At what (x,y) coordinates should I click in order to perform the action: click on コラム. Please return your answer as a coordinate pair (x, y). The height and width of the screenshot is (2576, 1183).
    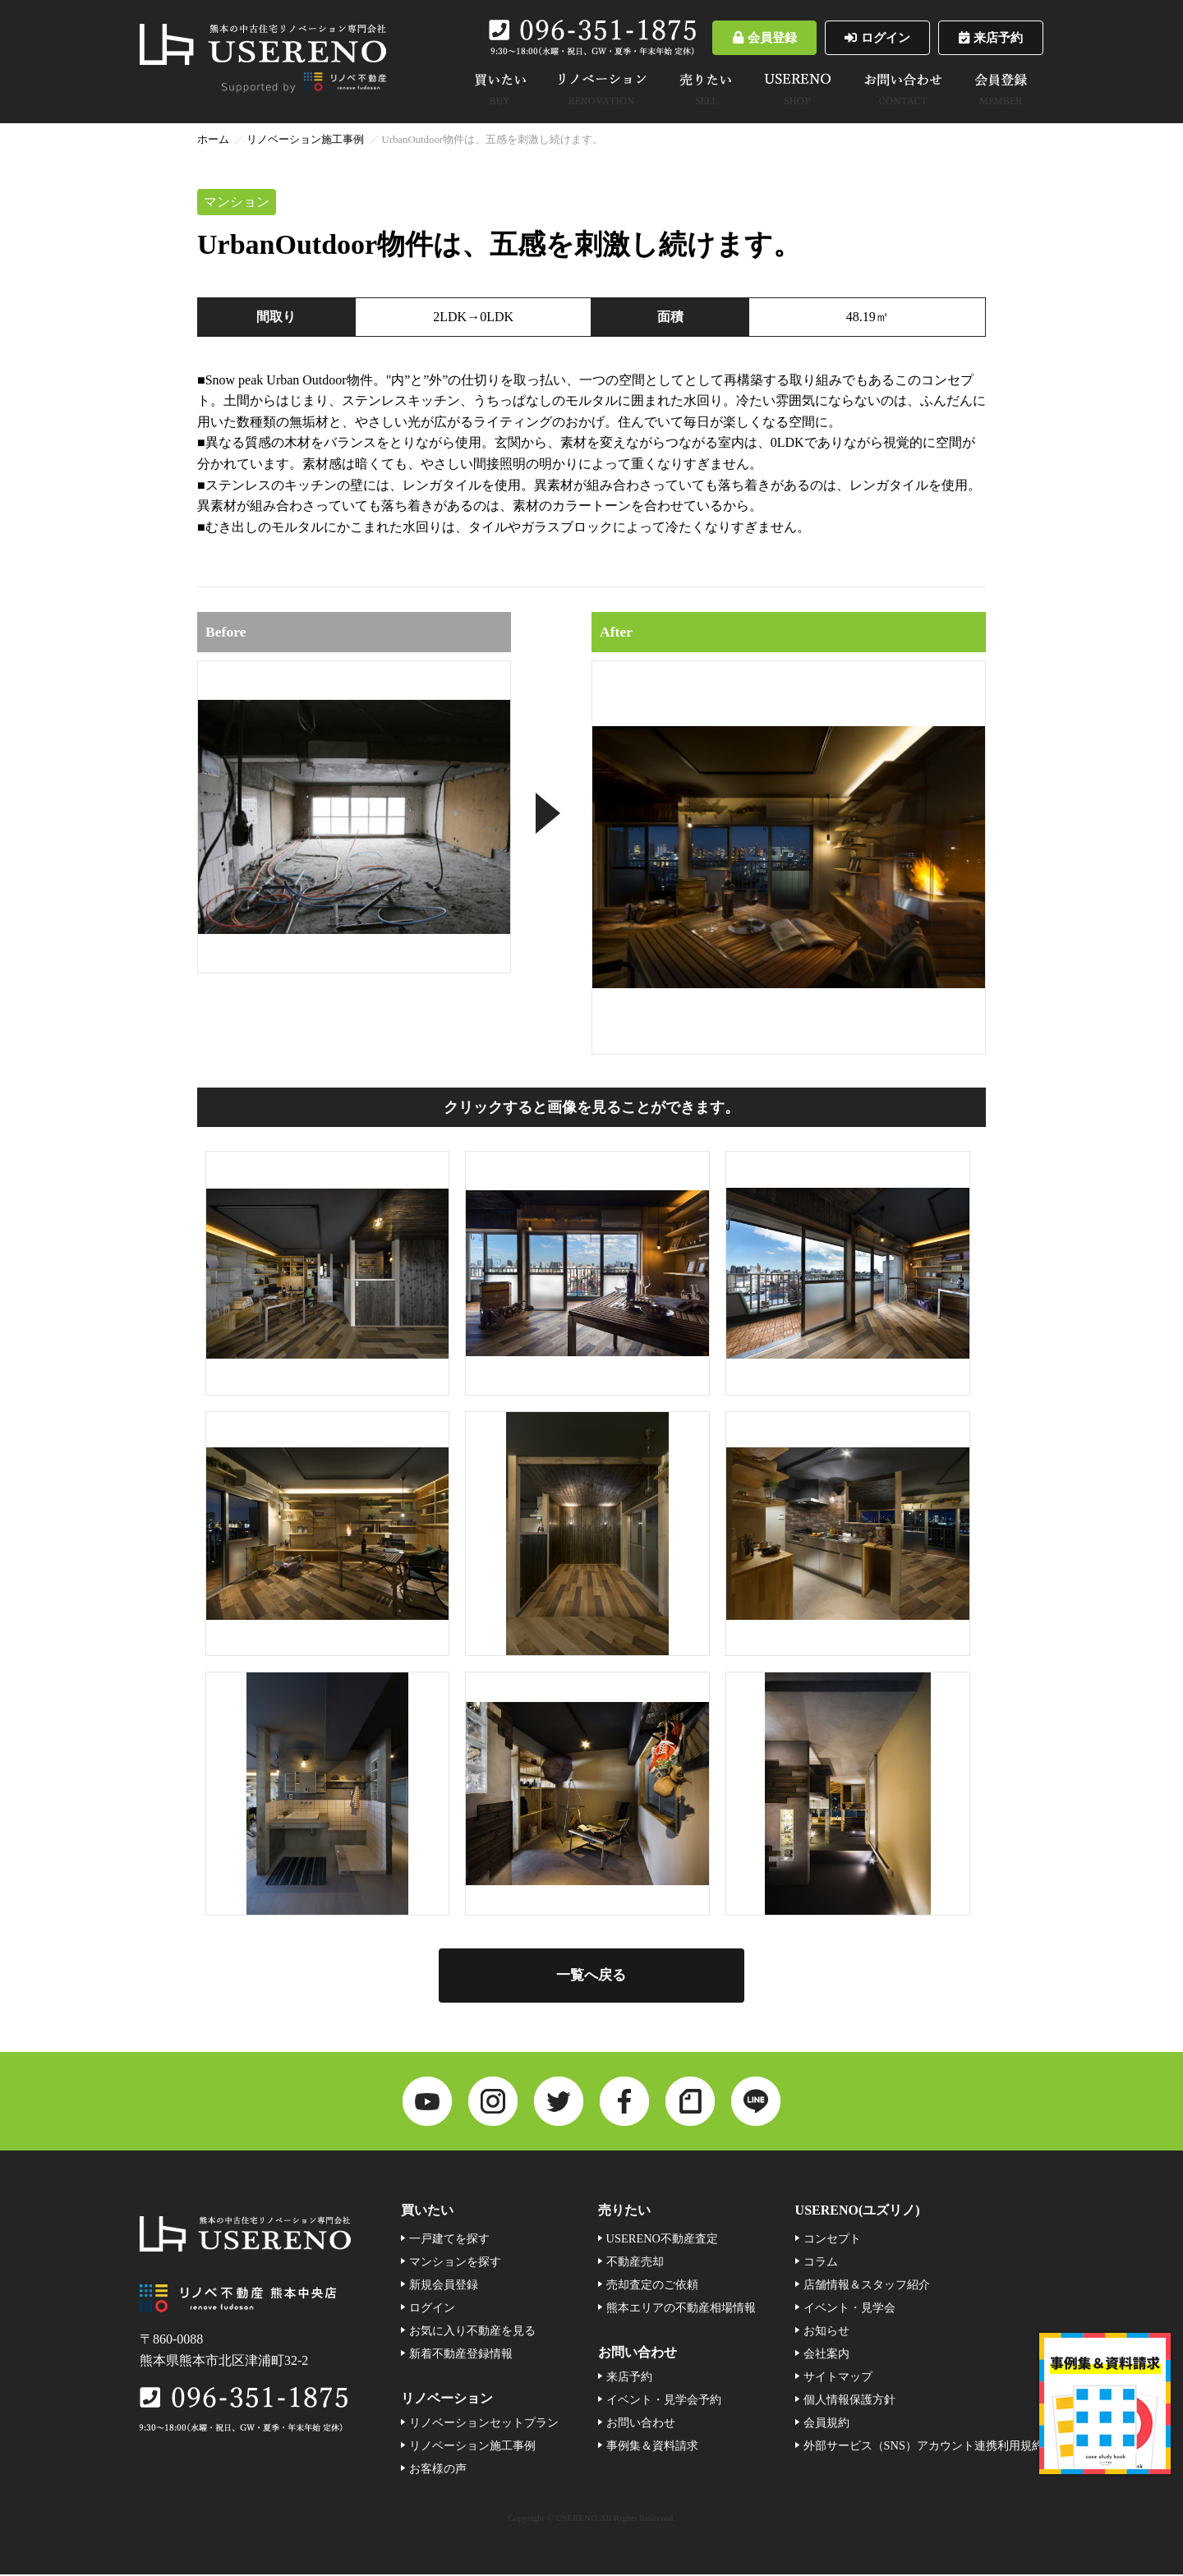
    Looking at the image, I should click on (820, 2263).